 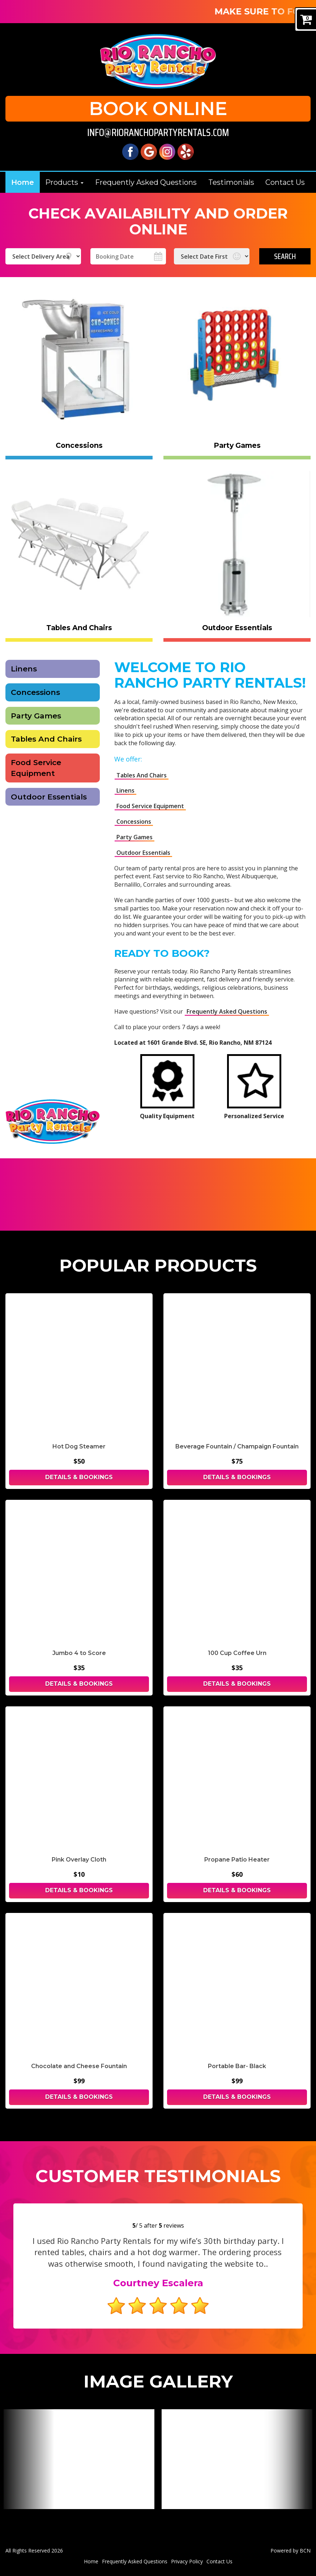 I want to click on Testimonials, so click(x=231, y=182).